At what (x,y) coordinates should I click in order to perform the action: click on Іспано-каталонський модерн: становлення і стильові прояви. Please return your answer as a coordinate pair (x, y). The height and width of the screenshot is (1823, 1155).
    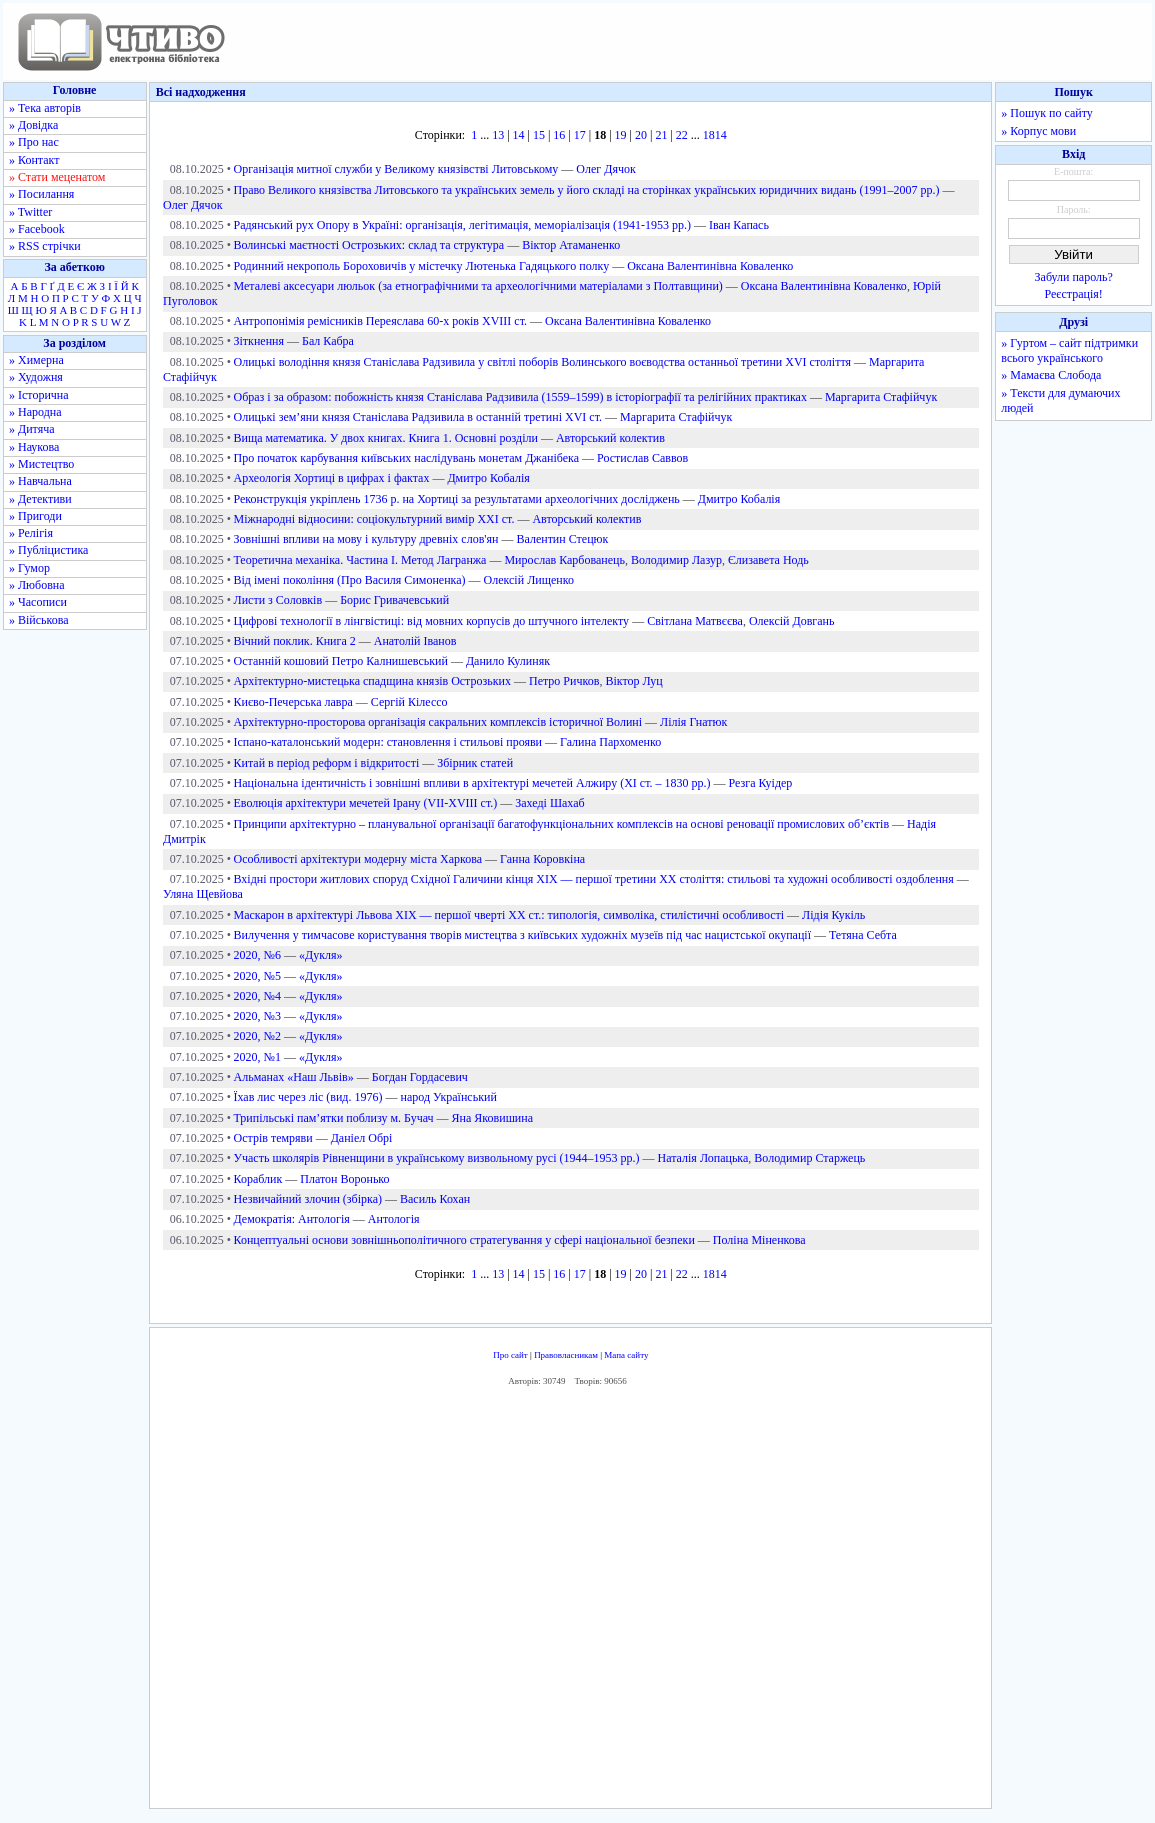
    Looking at the image, I should click on (388, 742).